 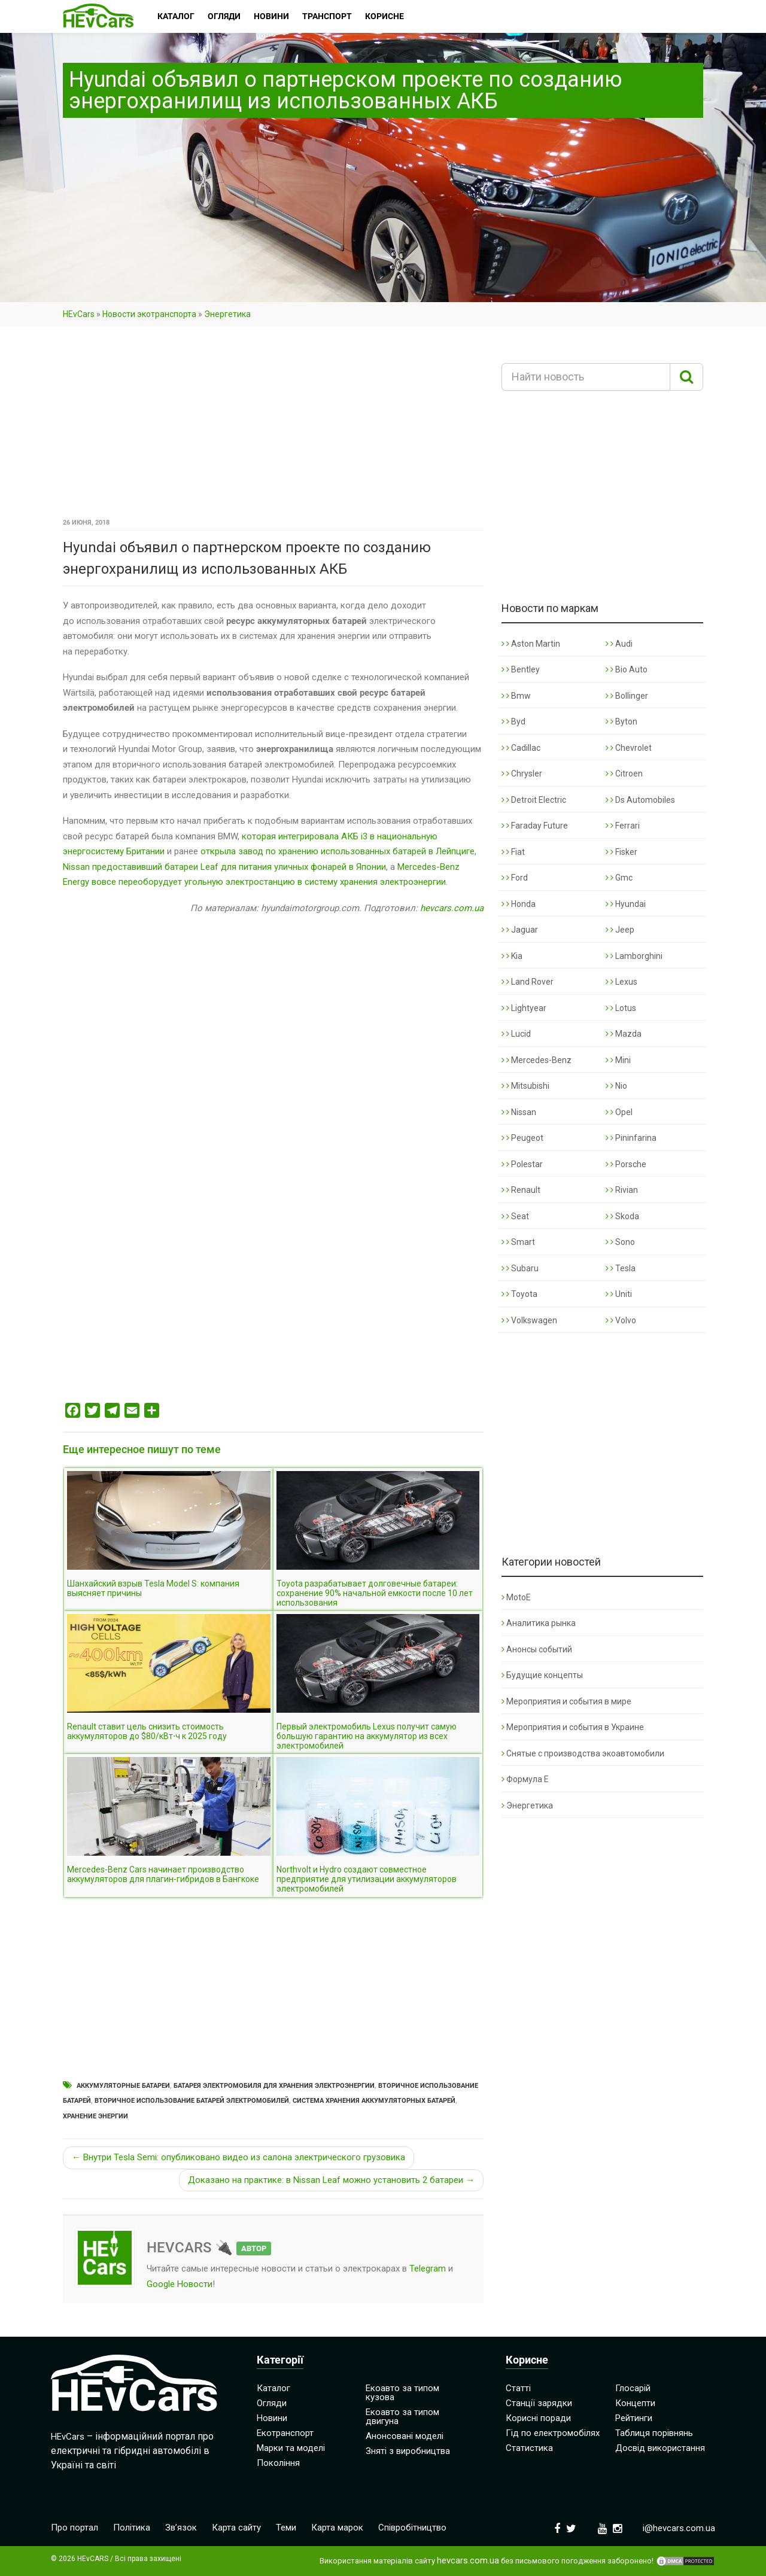 What do you see at coordinates (523, 1008) in the screenshot?
I see `Lightyear` at bounding box center [523, 1008].